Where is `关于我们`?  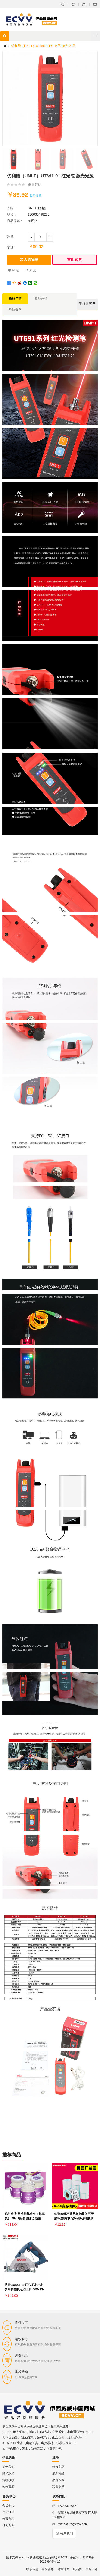 关于我们 is located at coordinates (8, 2467).